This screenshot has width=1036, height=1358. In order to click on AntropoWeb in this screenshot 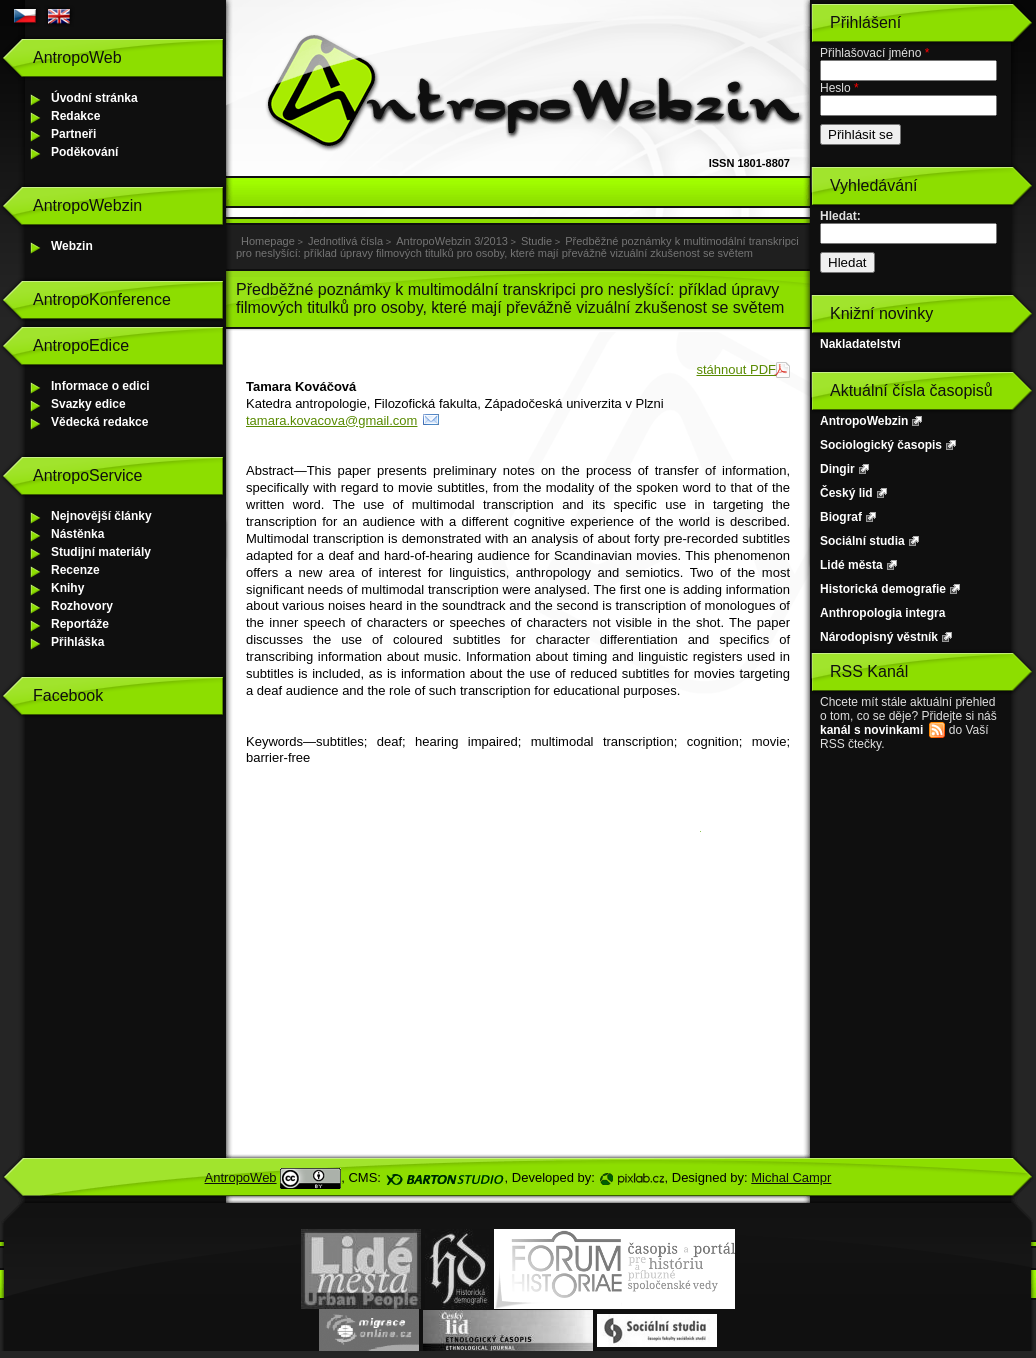, I will do `click(241, 1177)`.